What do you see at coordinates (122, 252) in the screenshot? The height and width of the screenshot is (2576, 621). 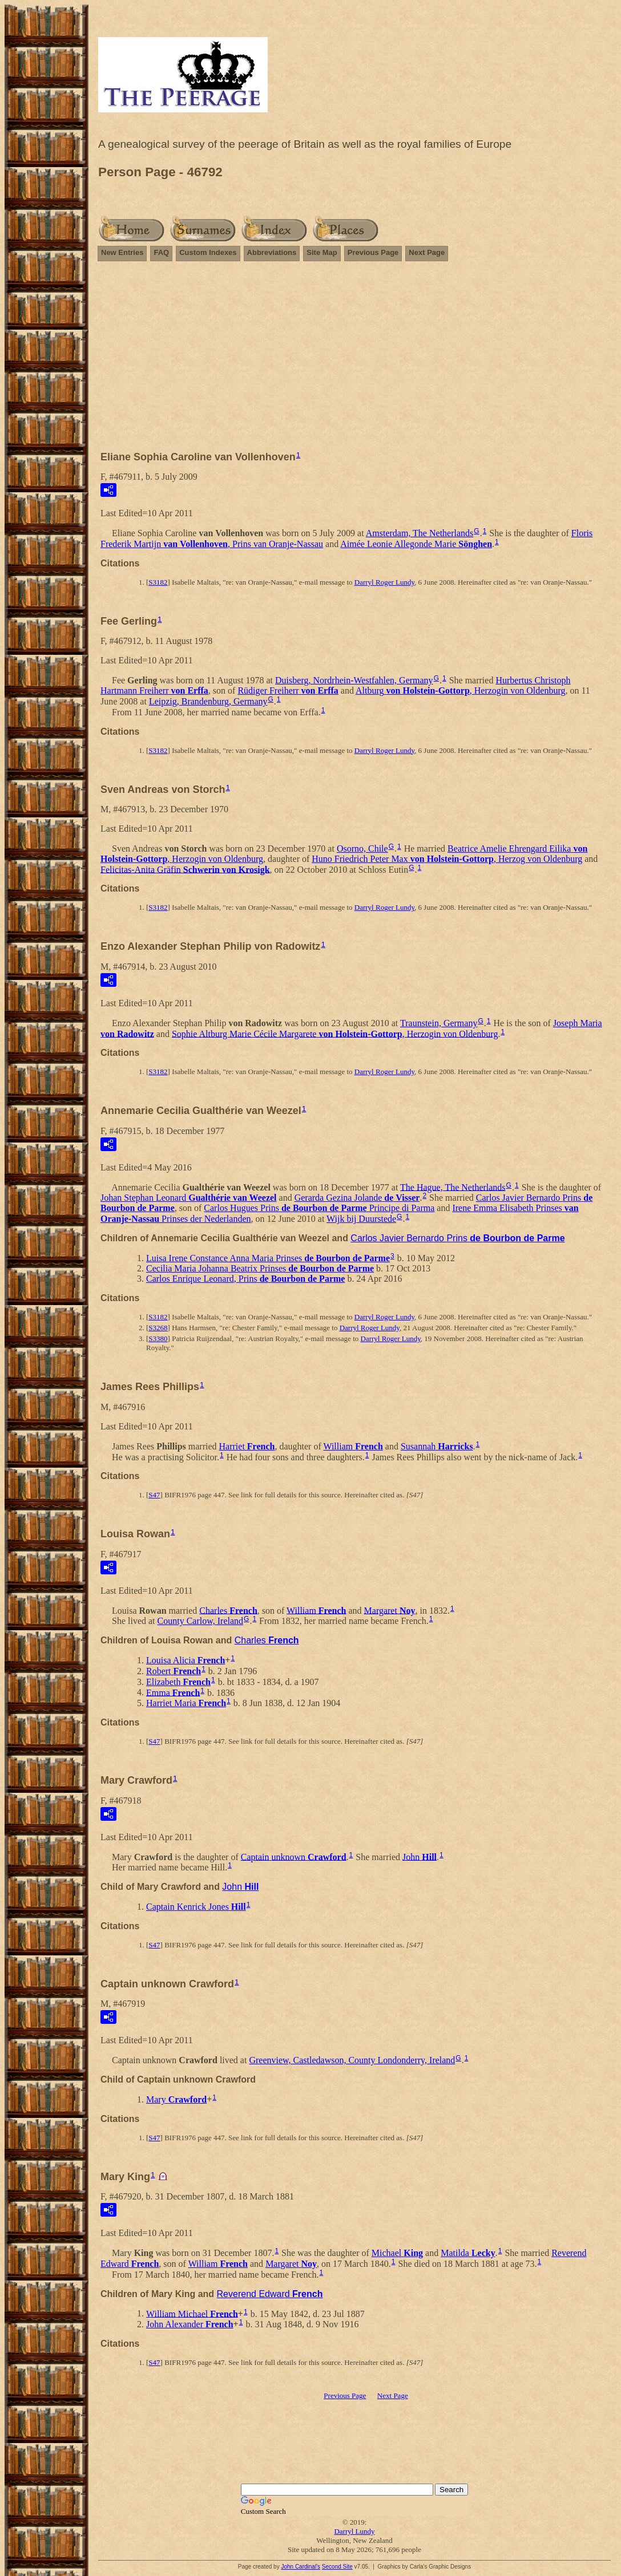 I see `New Entries` at bounding box center [122, 252].